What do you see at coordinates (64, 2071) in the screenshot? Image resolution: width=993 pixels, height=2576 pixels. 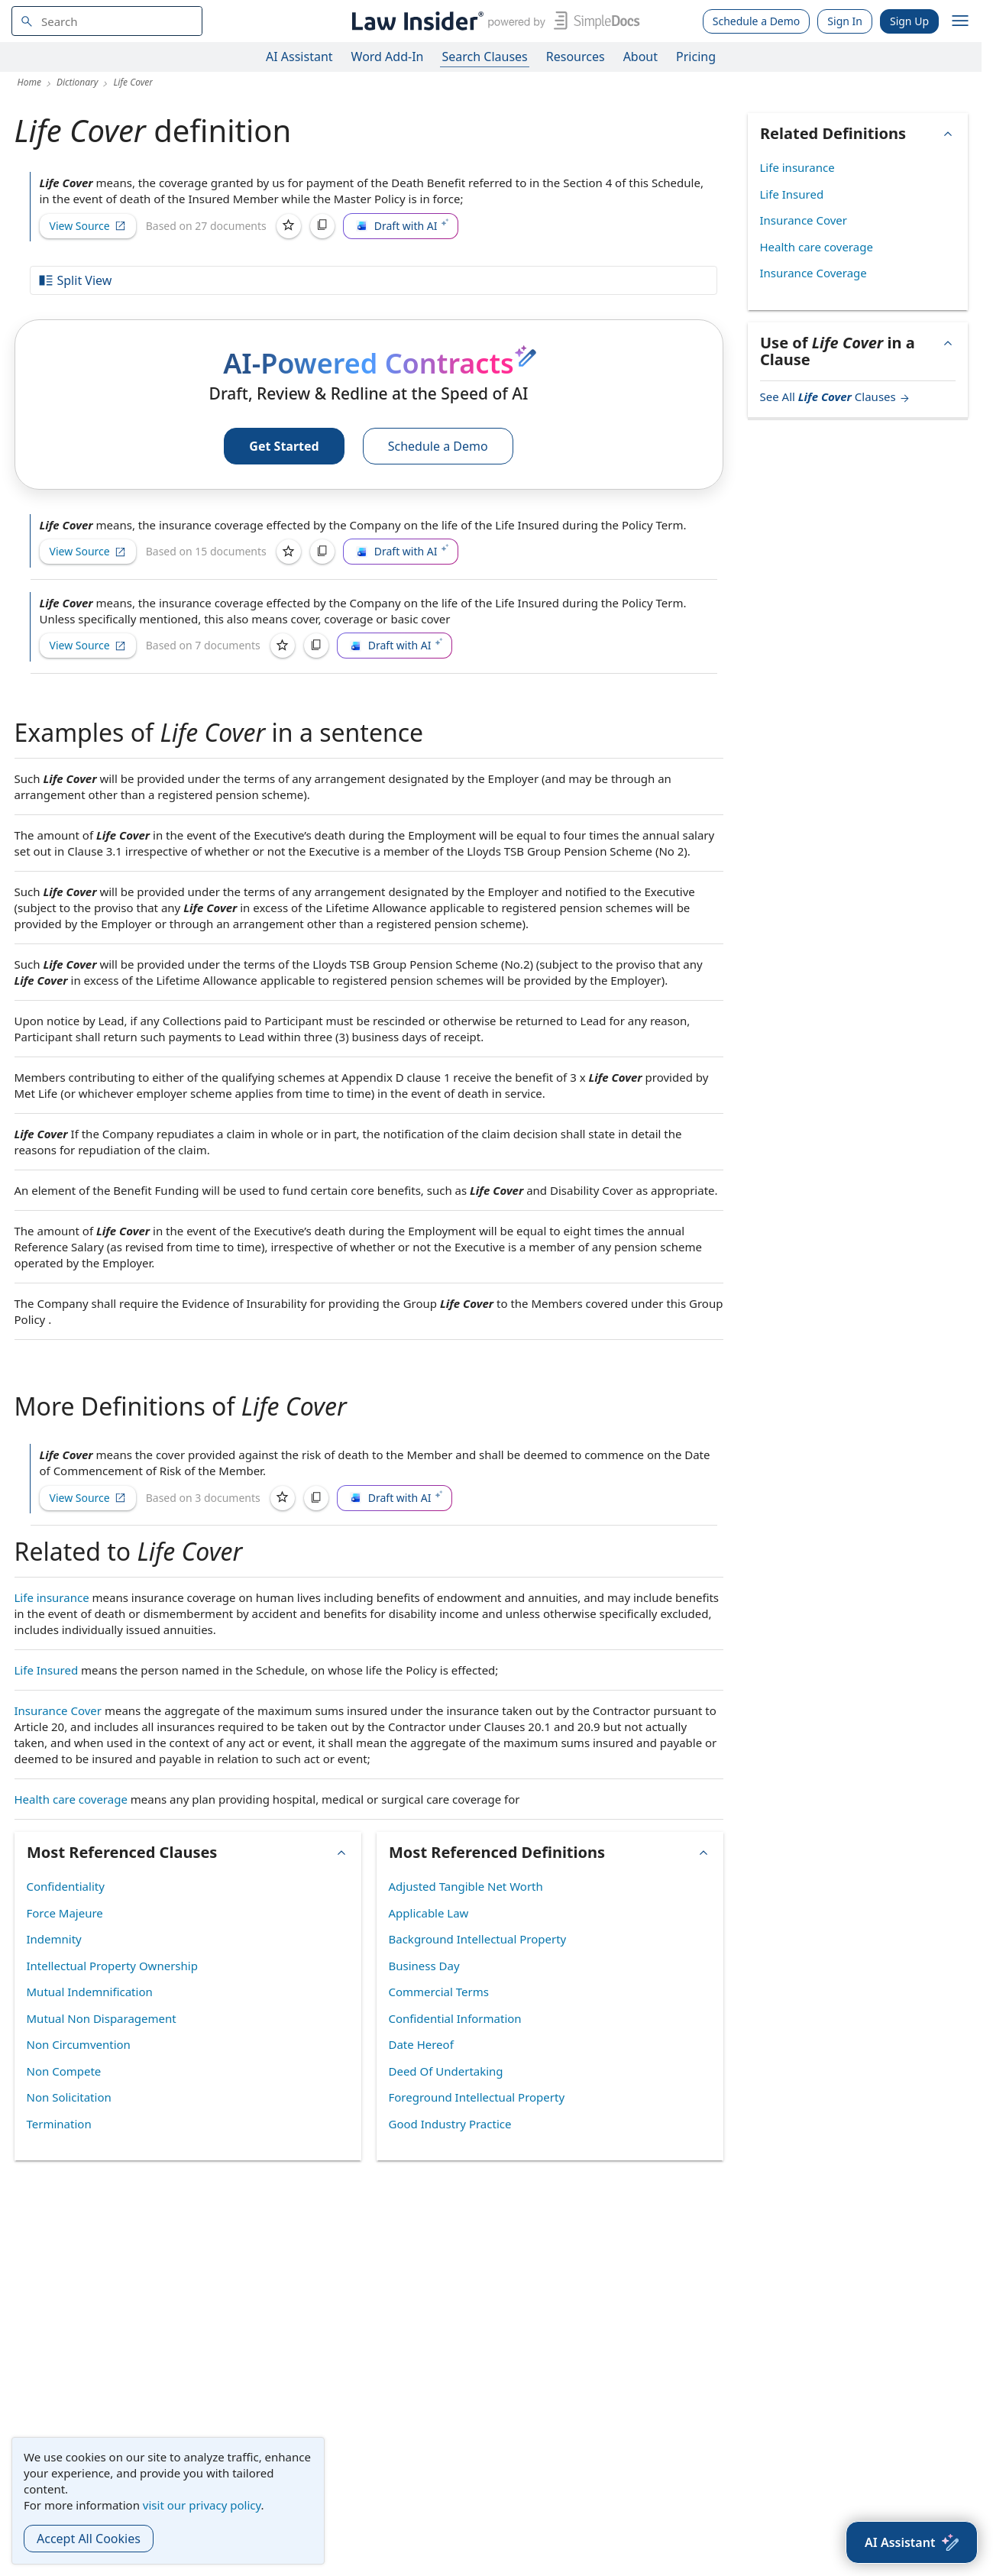 I see `Non Compete` at bounding box center [64, 2071].